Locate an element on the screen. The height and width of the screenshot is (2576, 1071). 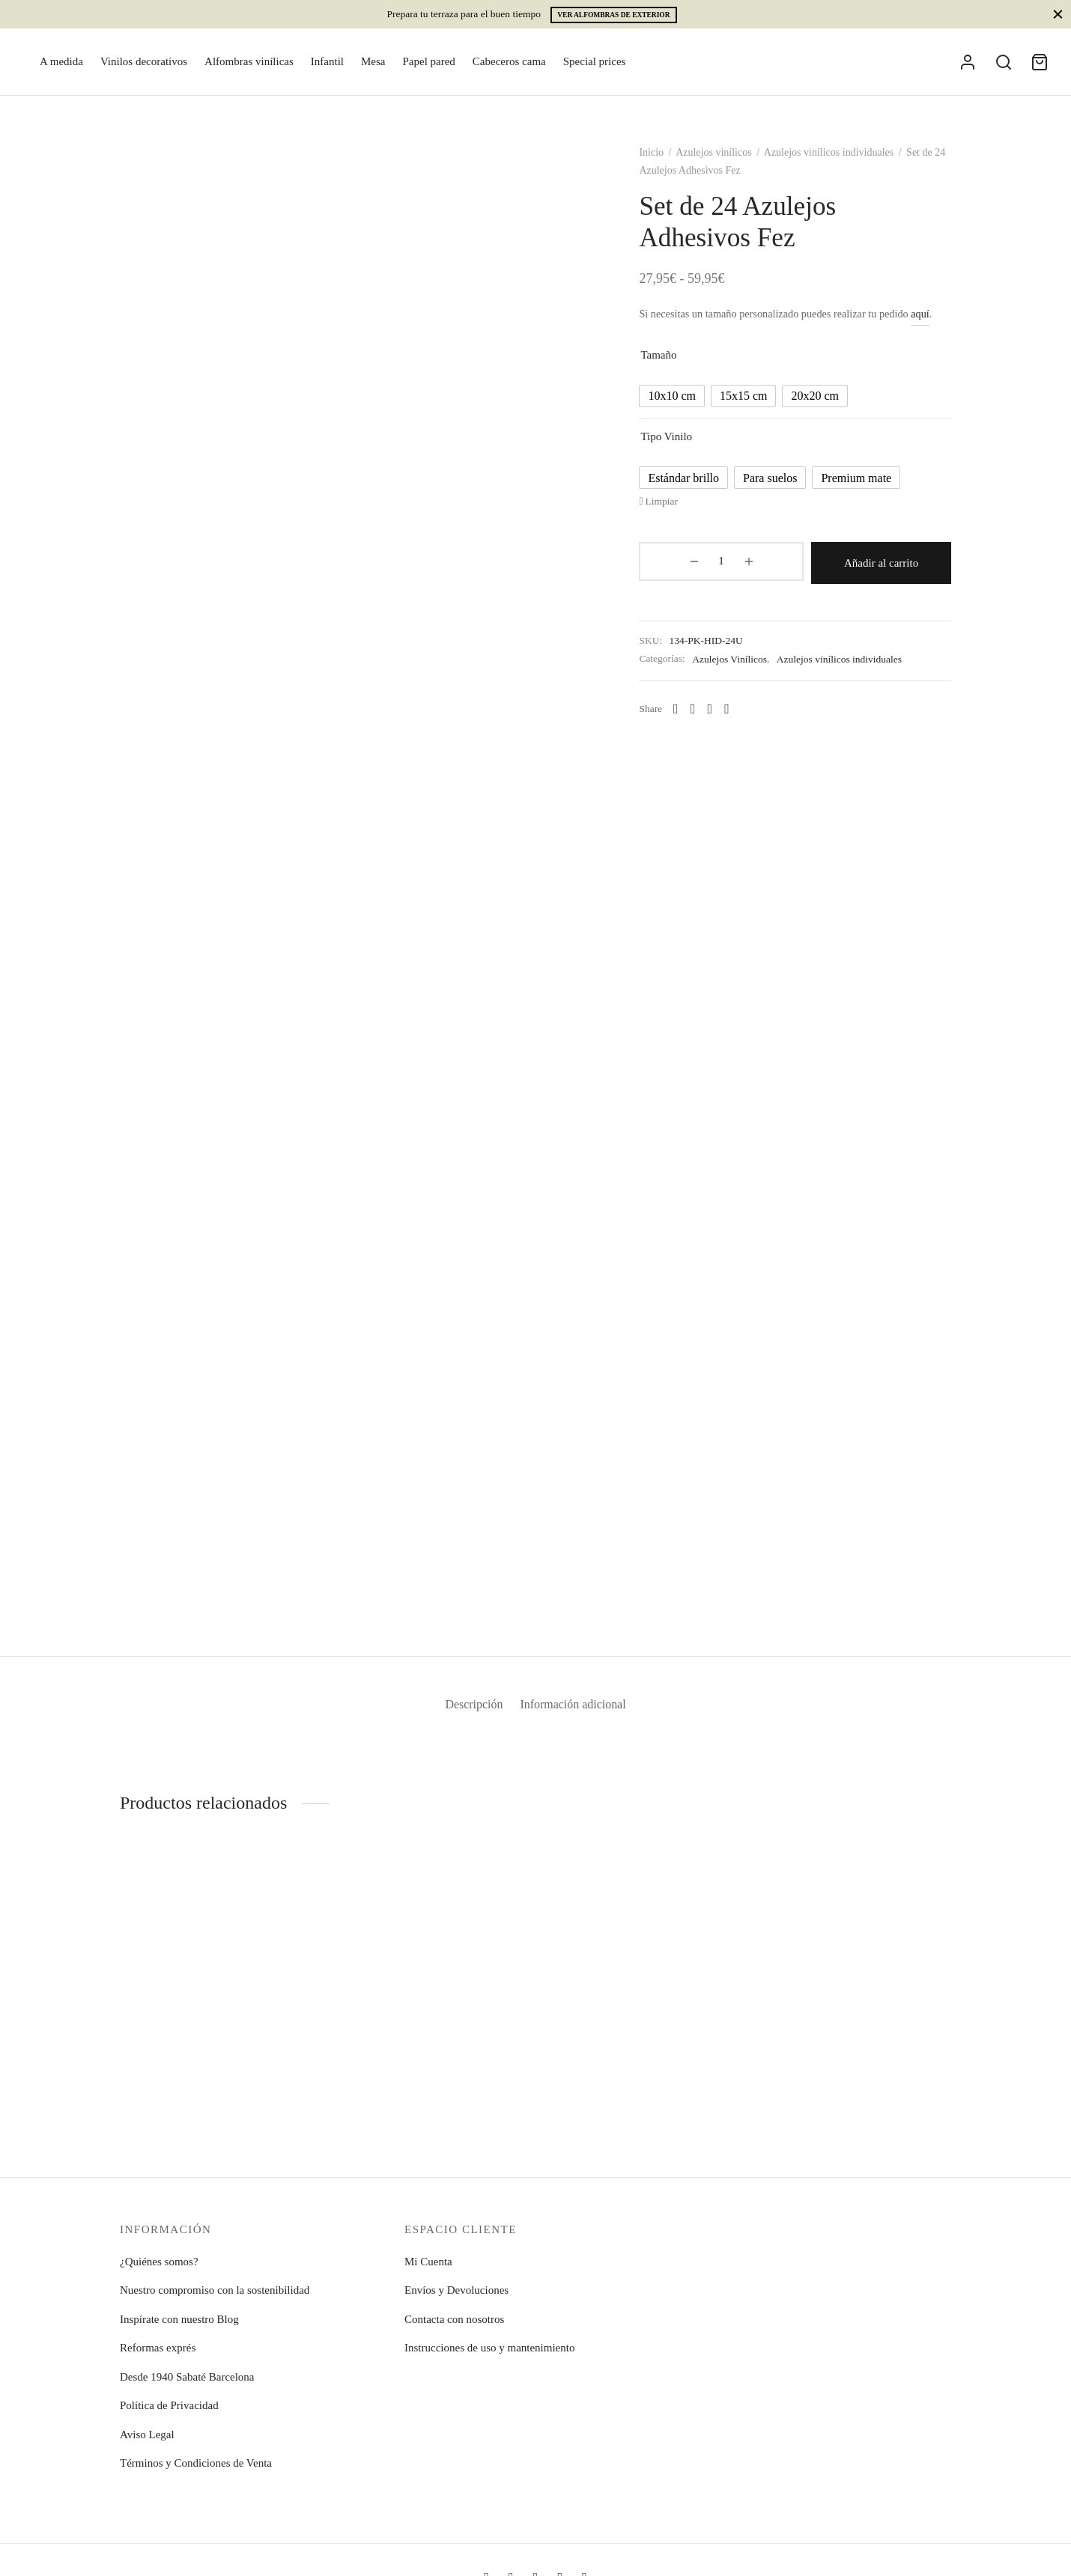
Contacta con nosotros is located at coordinates (454, 2319).